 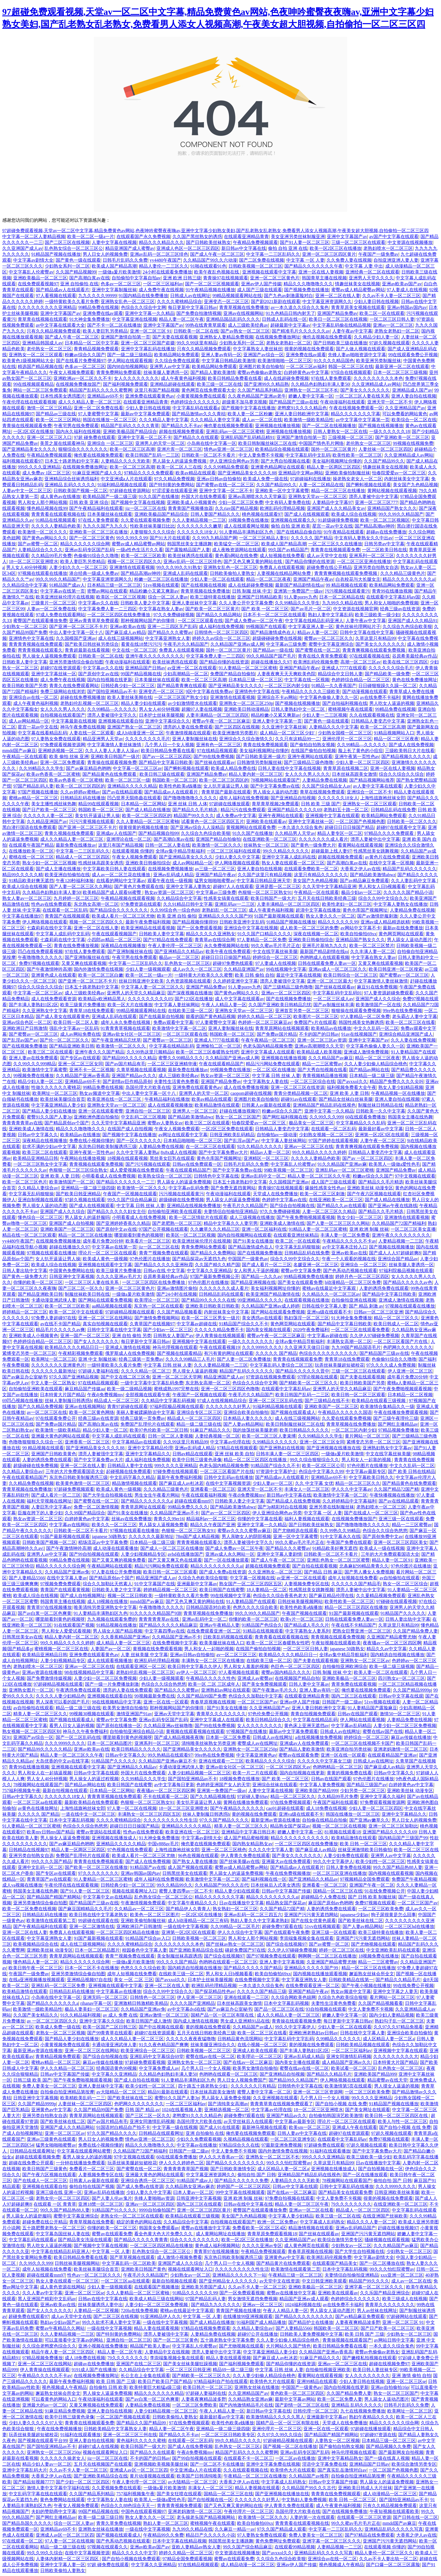 What do you see at coordinates (392, 490) in the screenshot?
I see `黄网站视频在线观看视频` at bounding box center [392, 490].